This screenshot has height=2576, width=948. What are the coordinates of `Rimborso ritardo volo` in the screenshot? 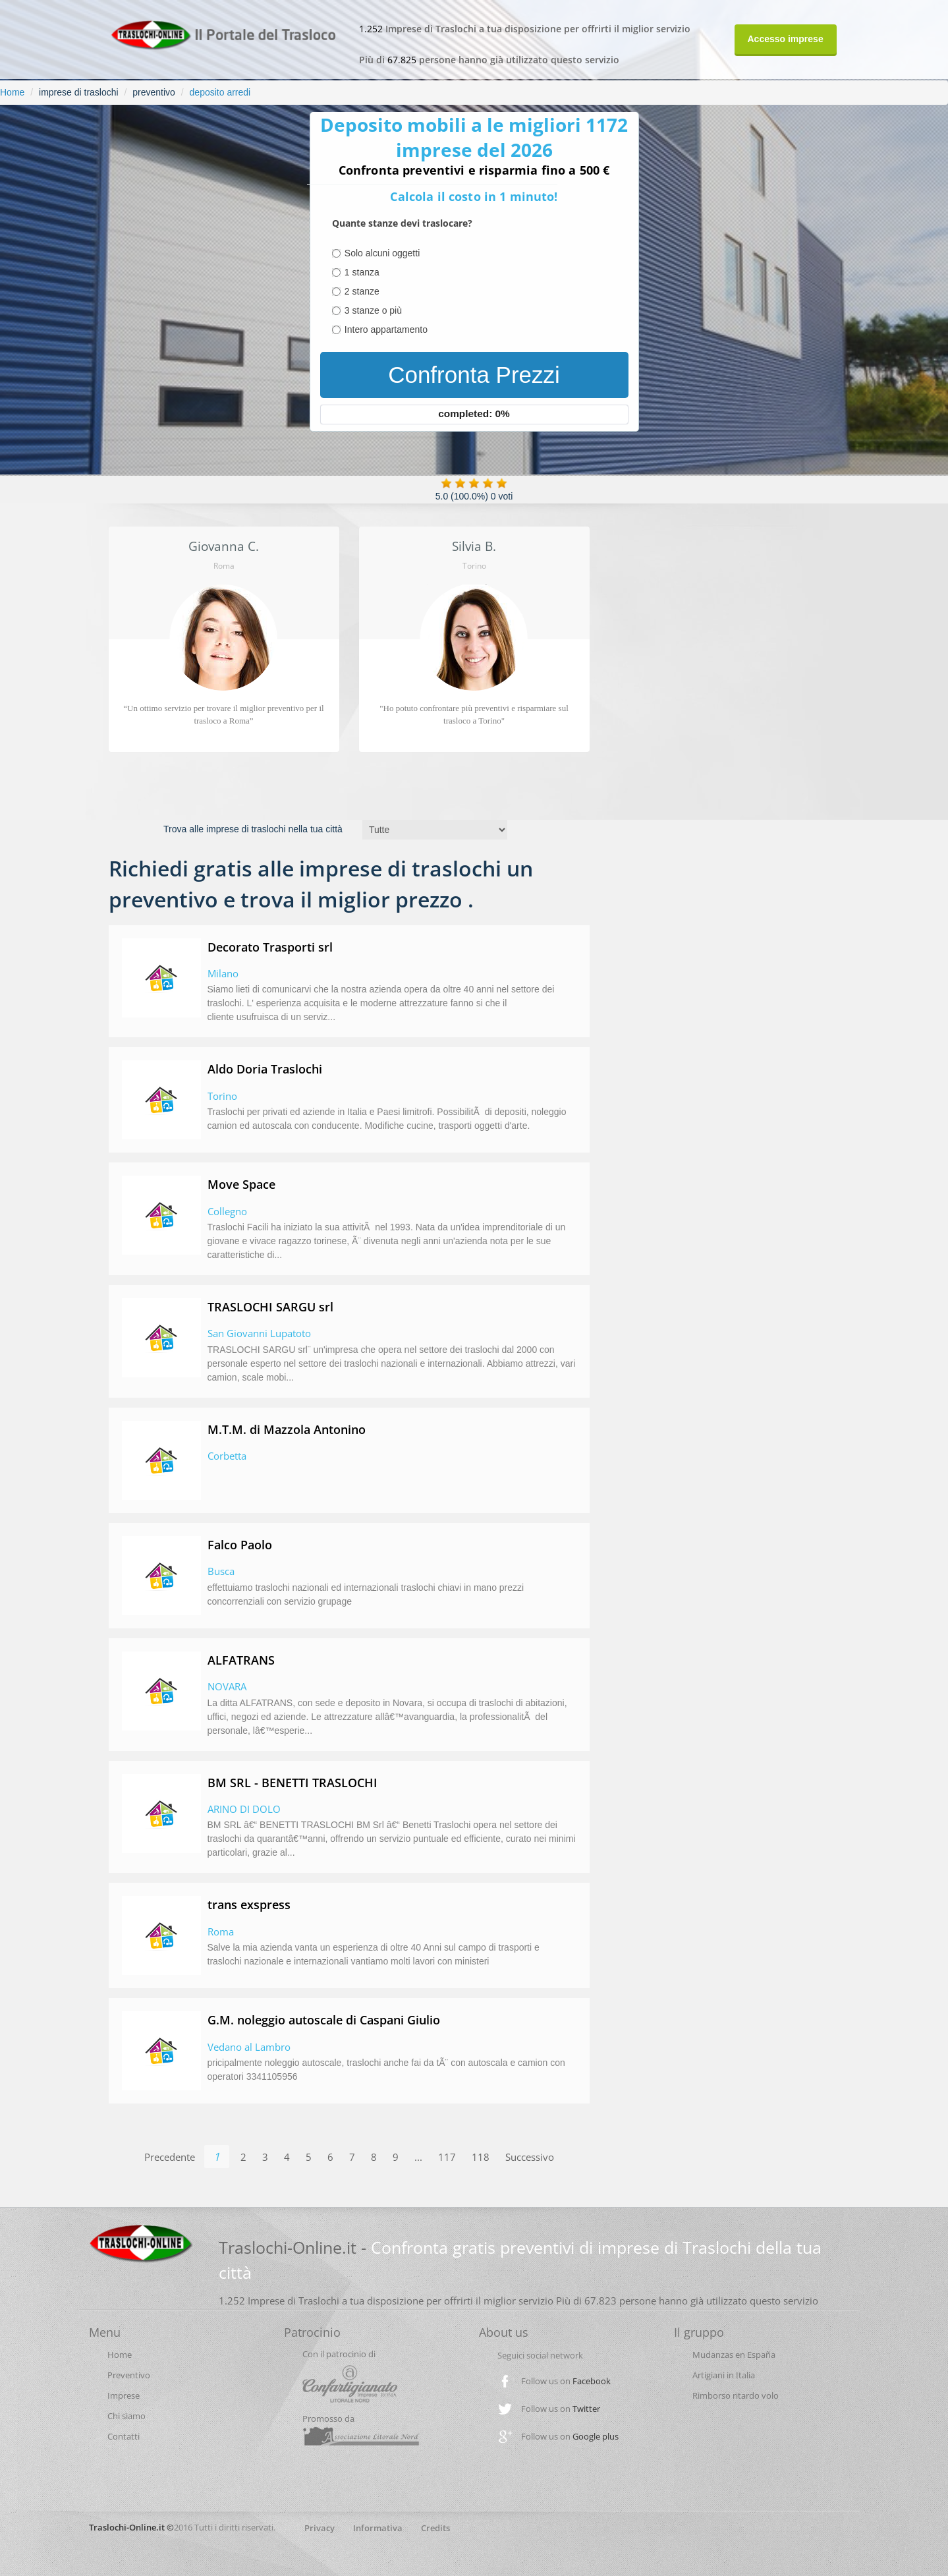 It's located at (735, 2395).